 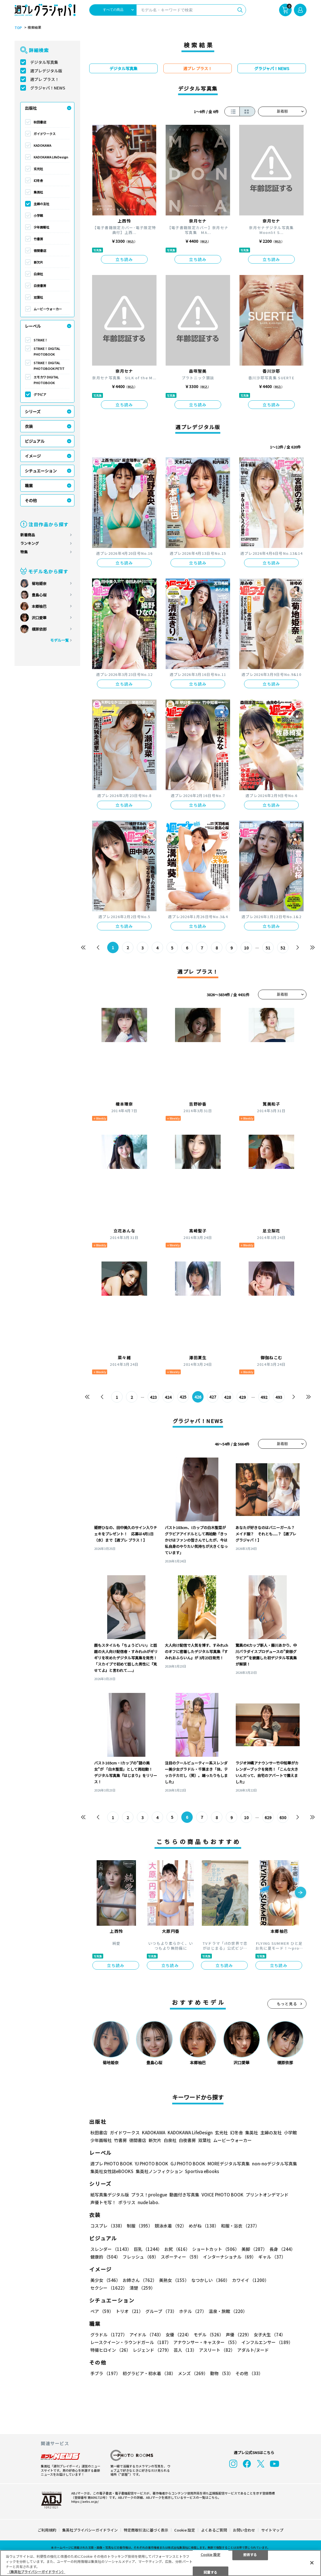 I want to click on KADOKAWA LifeDesign, so click(x=51, y=157).